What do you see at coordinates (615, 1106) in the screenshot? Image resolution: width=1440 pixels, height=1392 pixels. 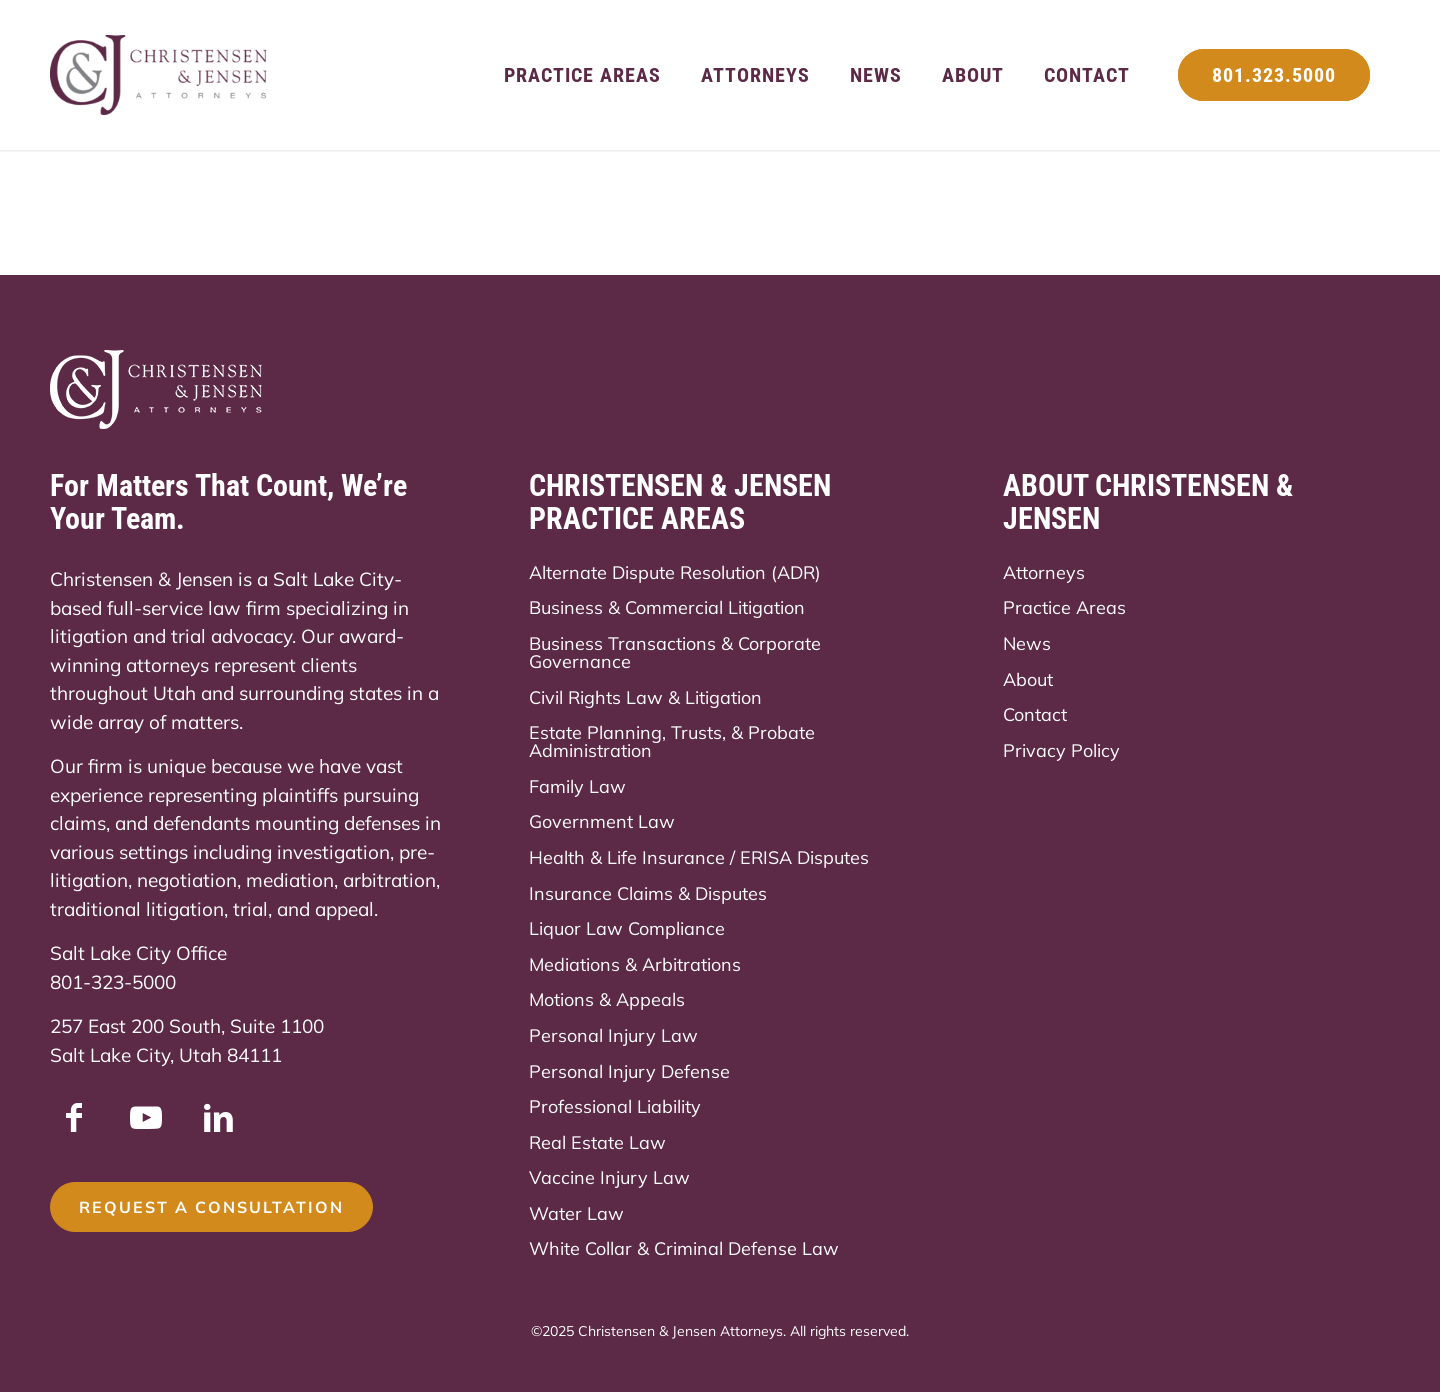 I see `Professional Liability` at bounding box center [615, 1106].